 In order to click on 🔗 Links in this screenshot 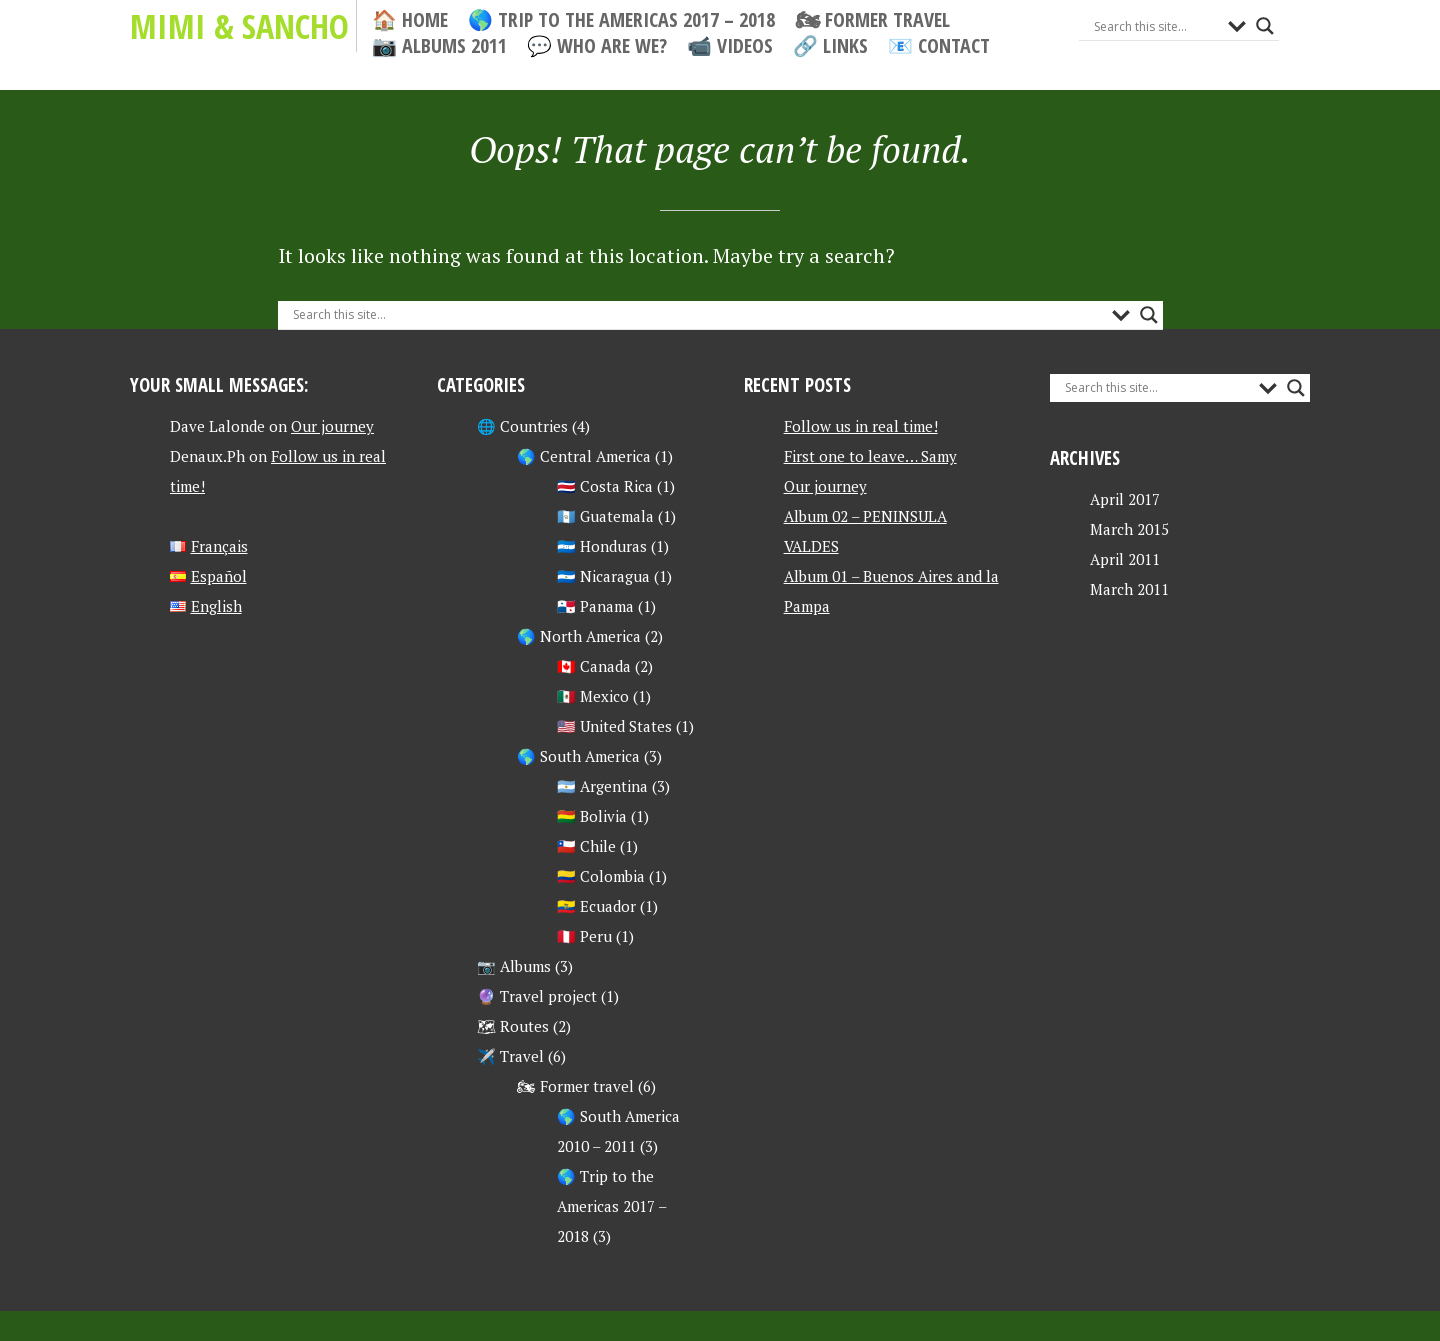, I will do `click(830, 46)`.